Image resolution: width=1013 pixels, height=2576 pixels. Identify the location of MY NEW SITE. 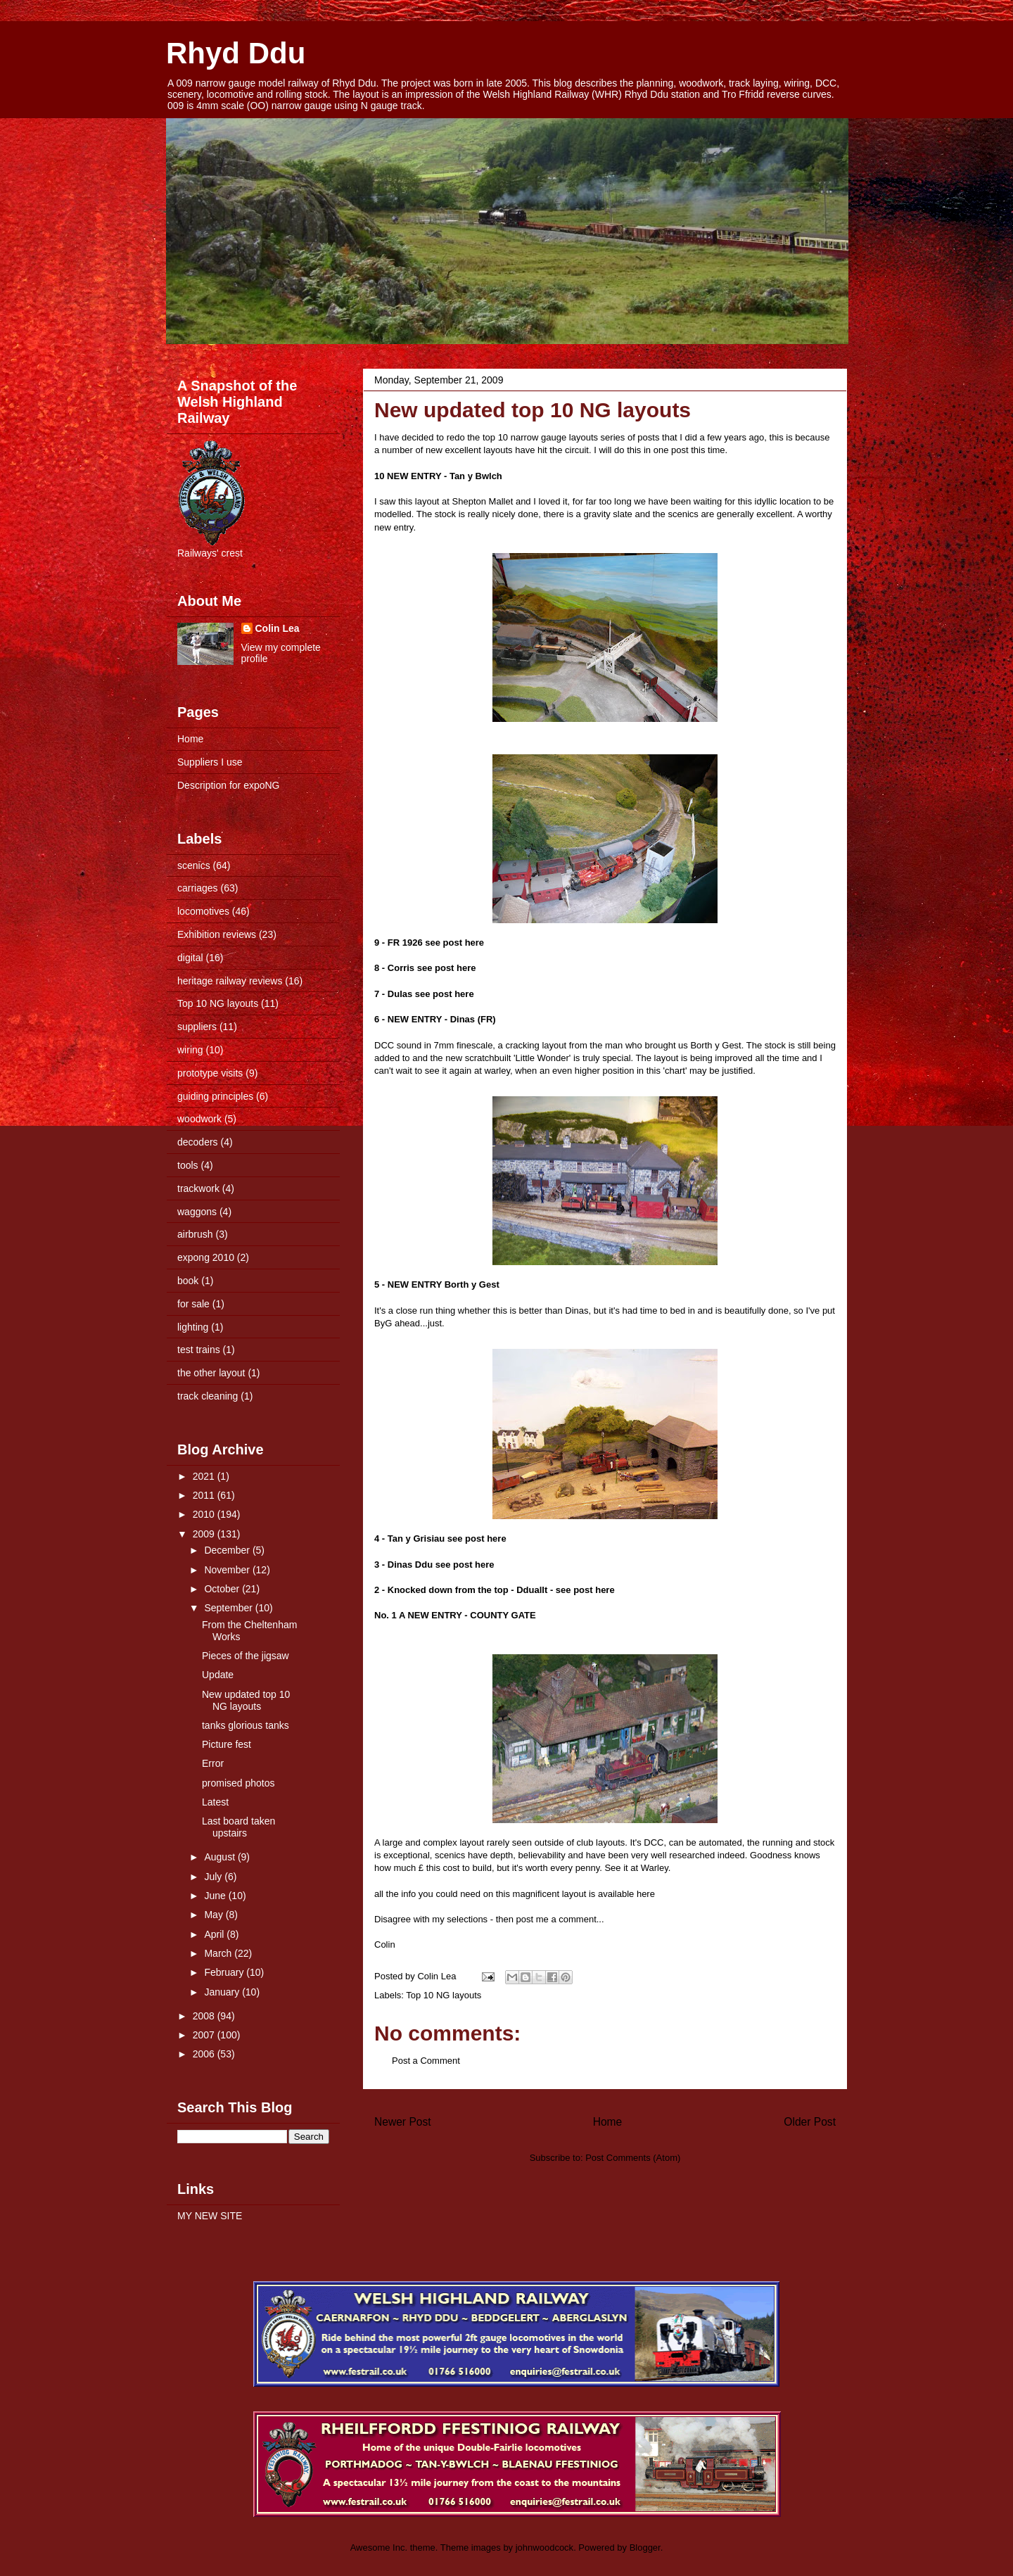
(209, 2215).